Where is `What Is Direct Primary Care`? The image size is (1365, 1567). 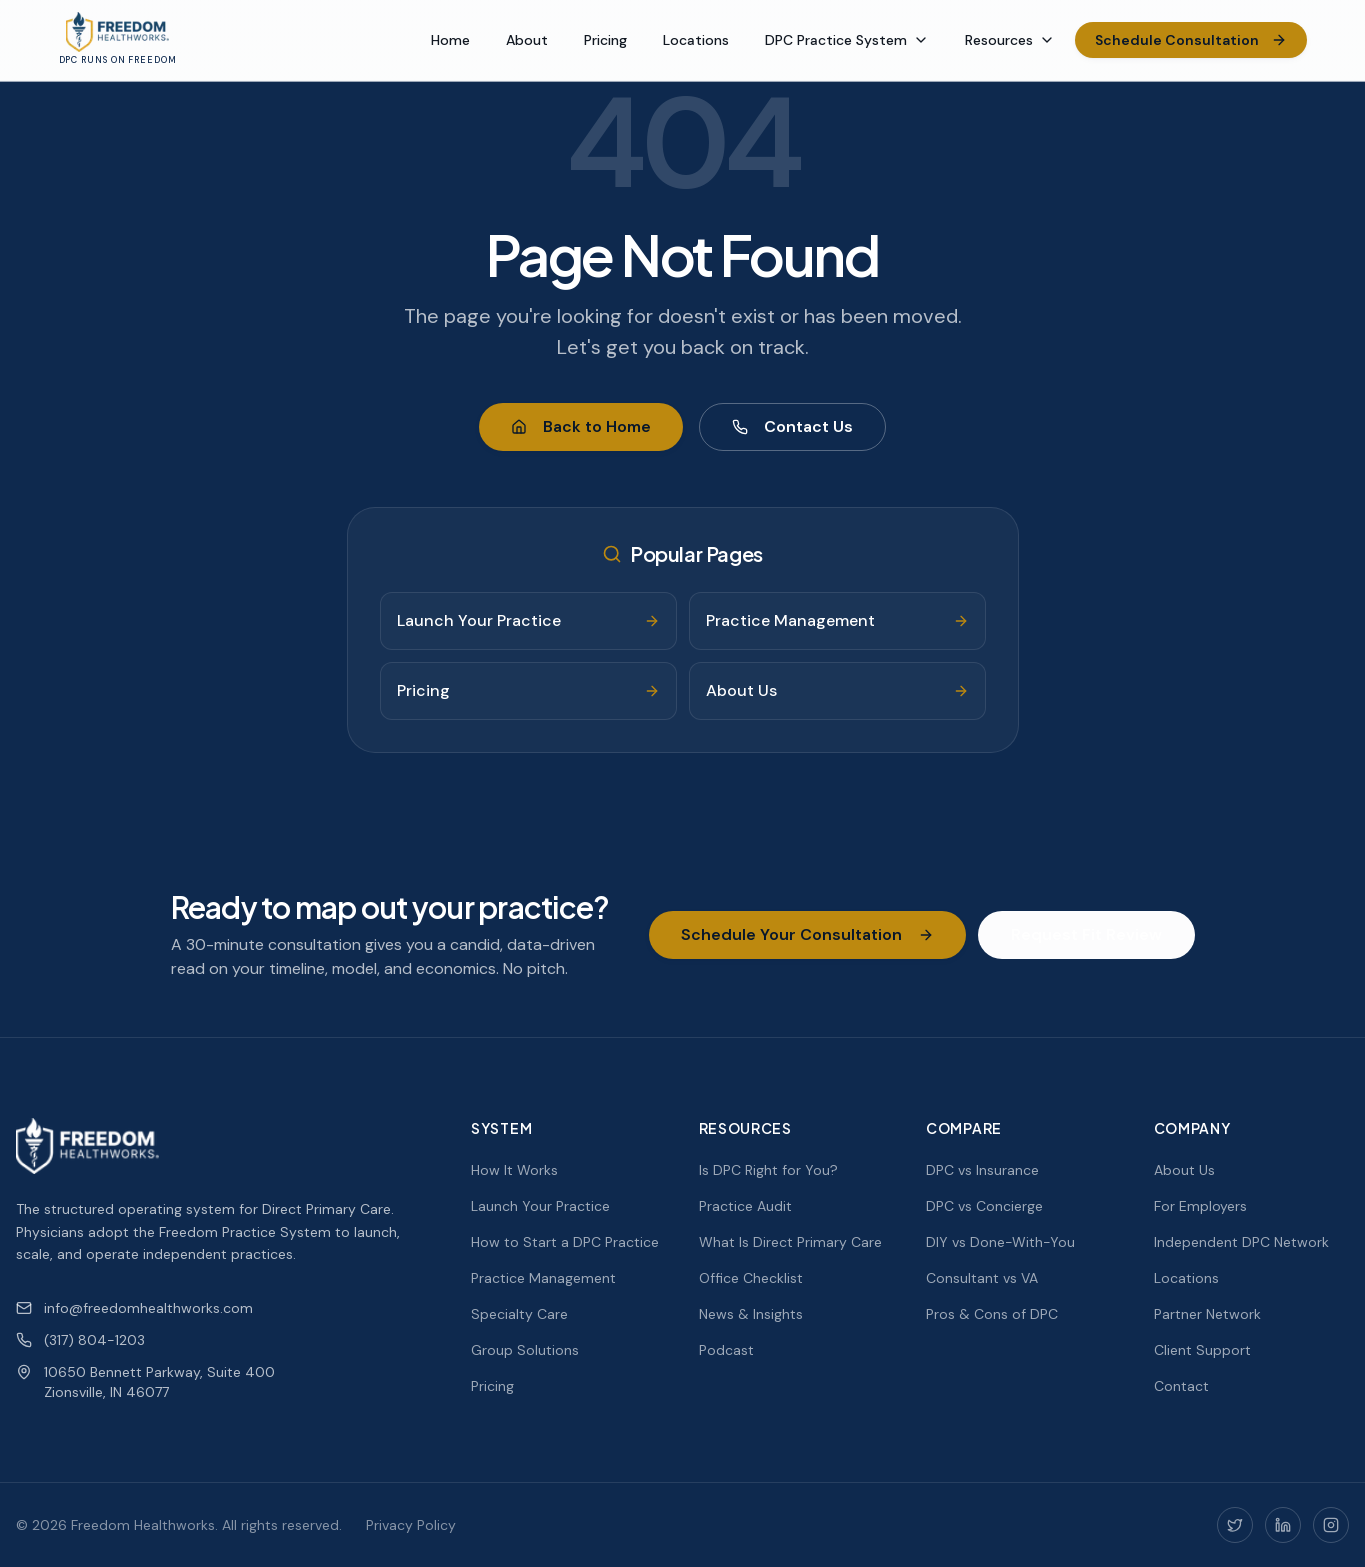
What Is Direct Primary Care is located at coordinates (790, 1242).